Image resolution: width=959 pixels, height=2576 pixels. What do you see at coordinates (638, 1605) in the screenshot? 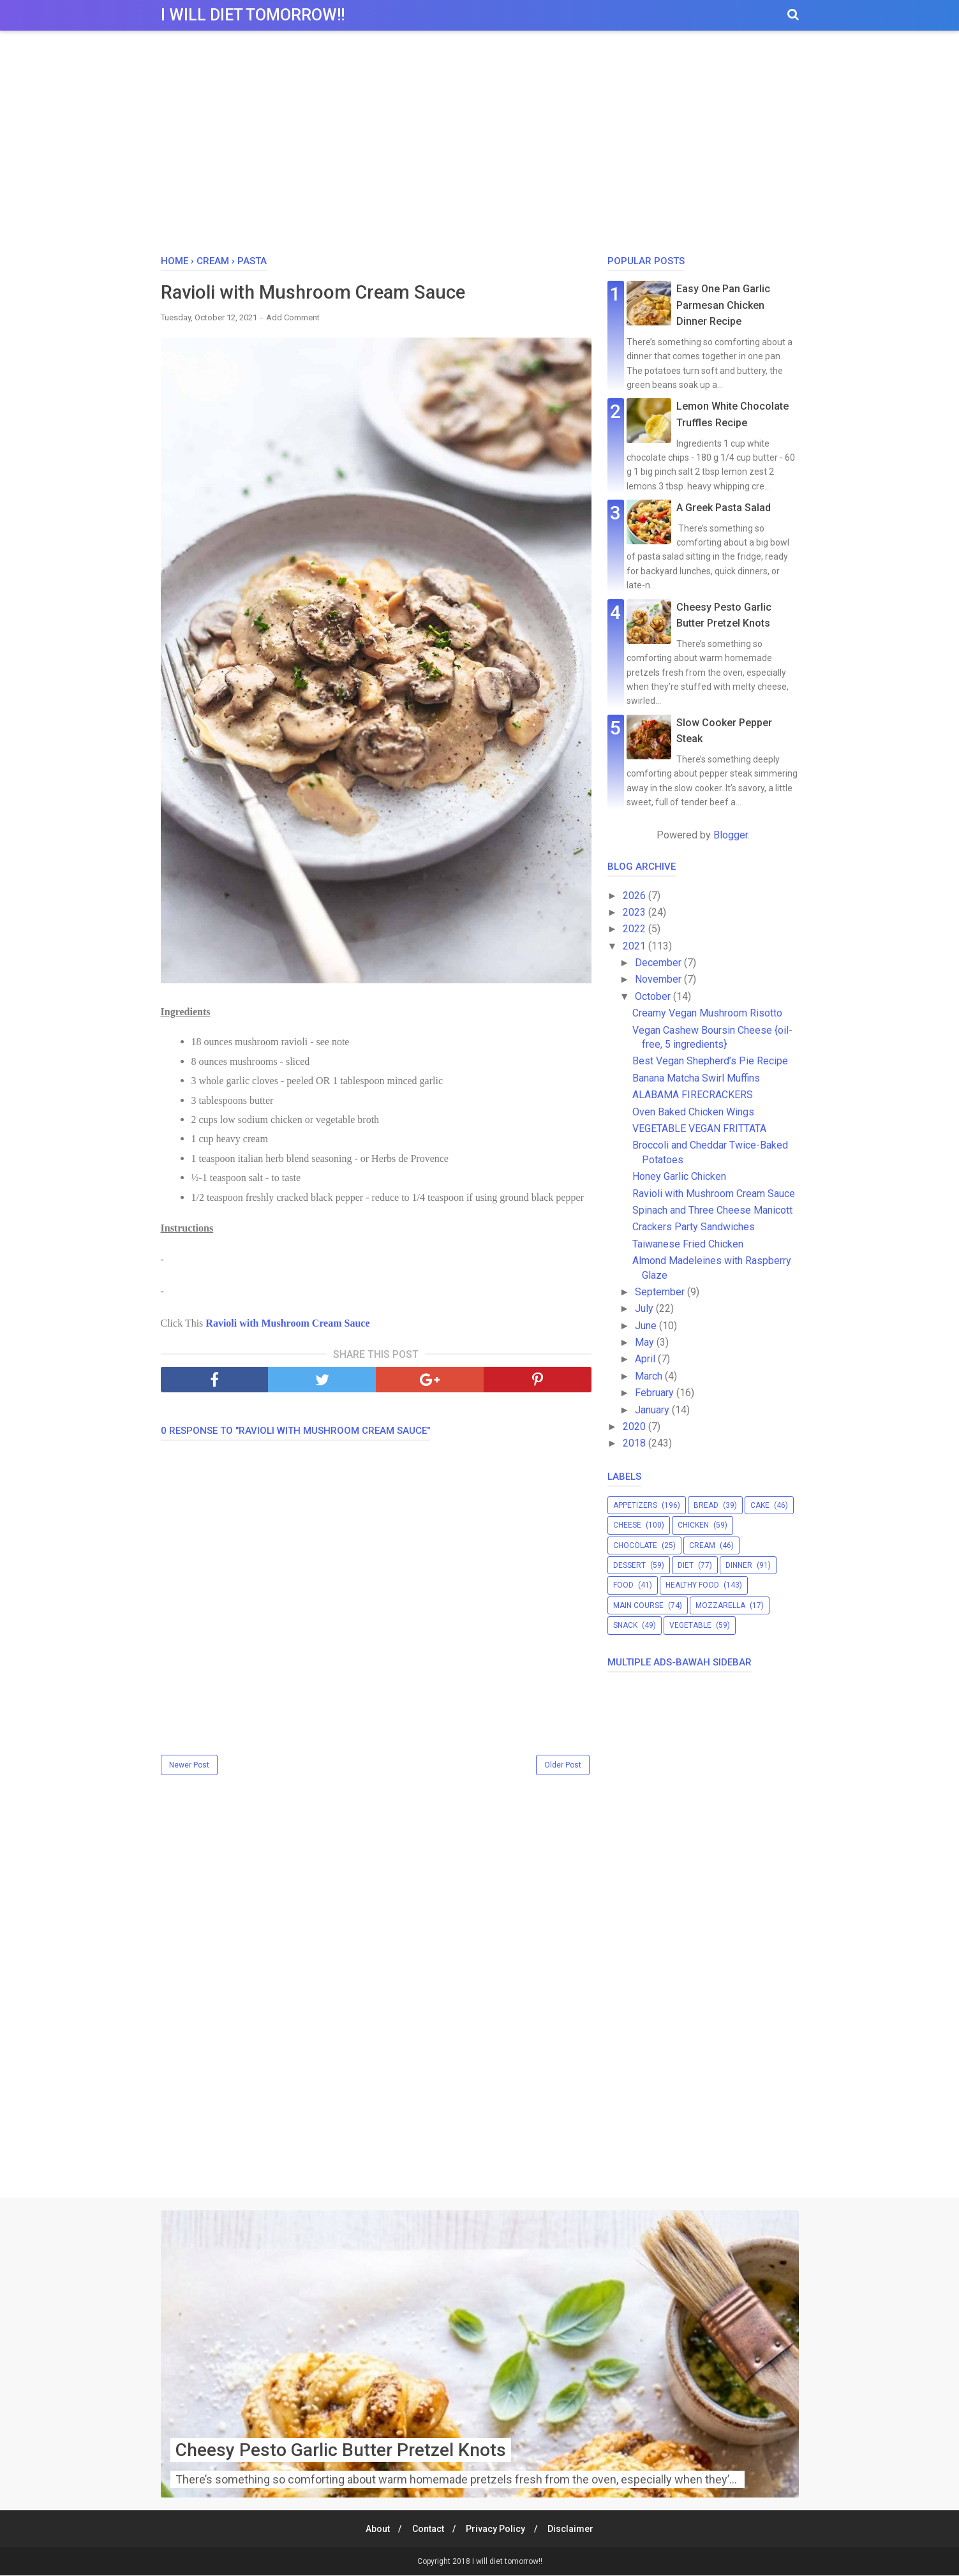
I see `main course` at bounding box center [638, 1605].